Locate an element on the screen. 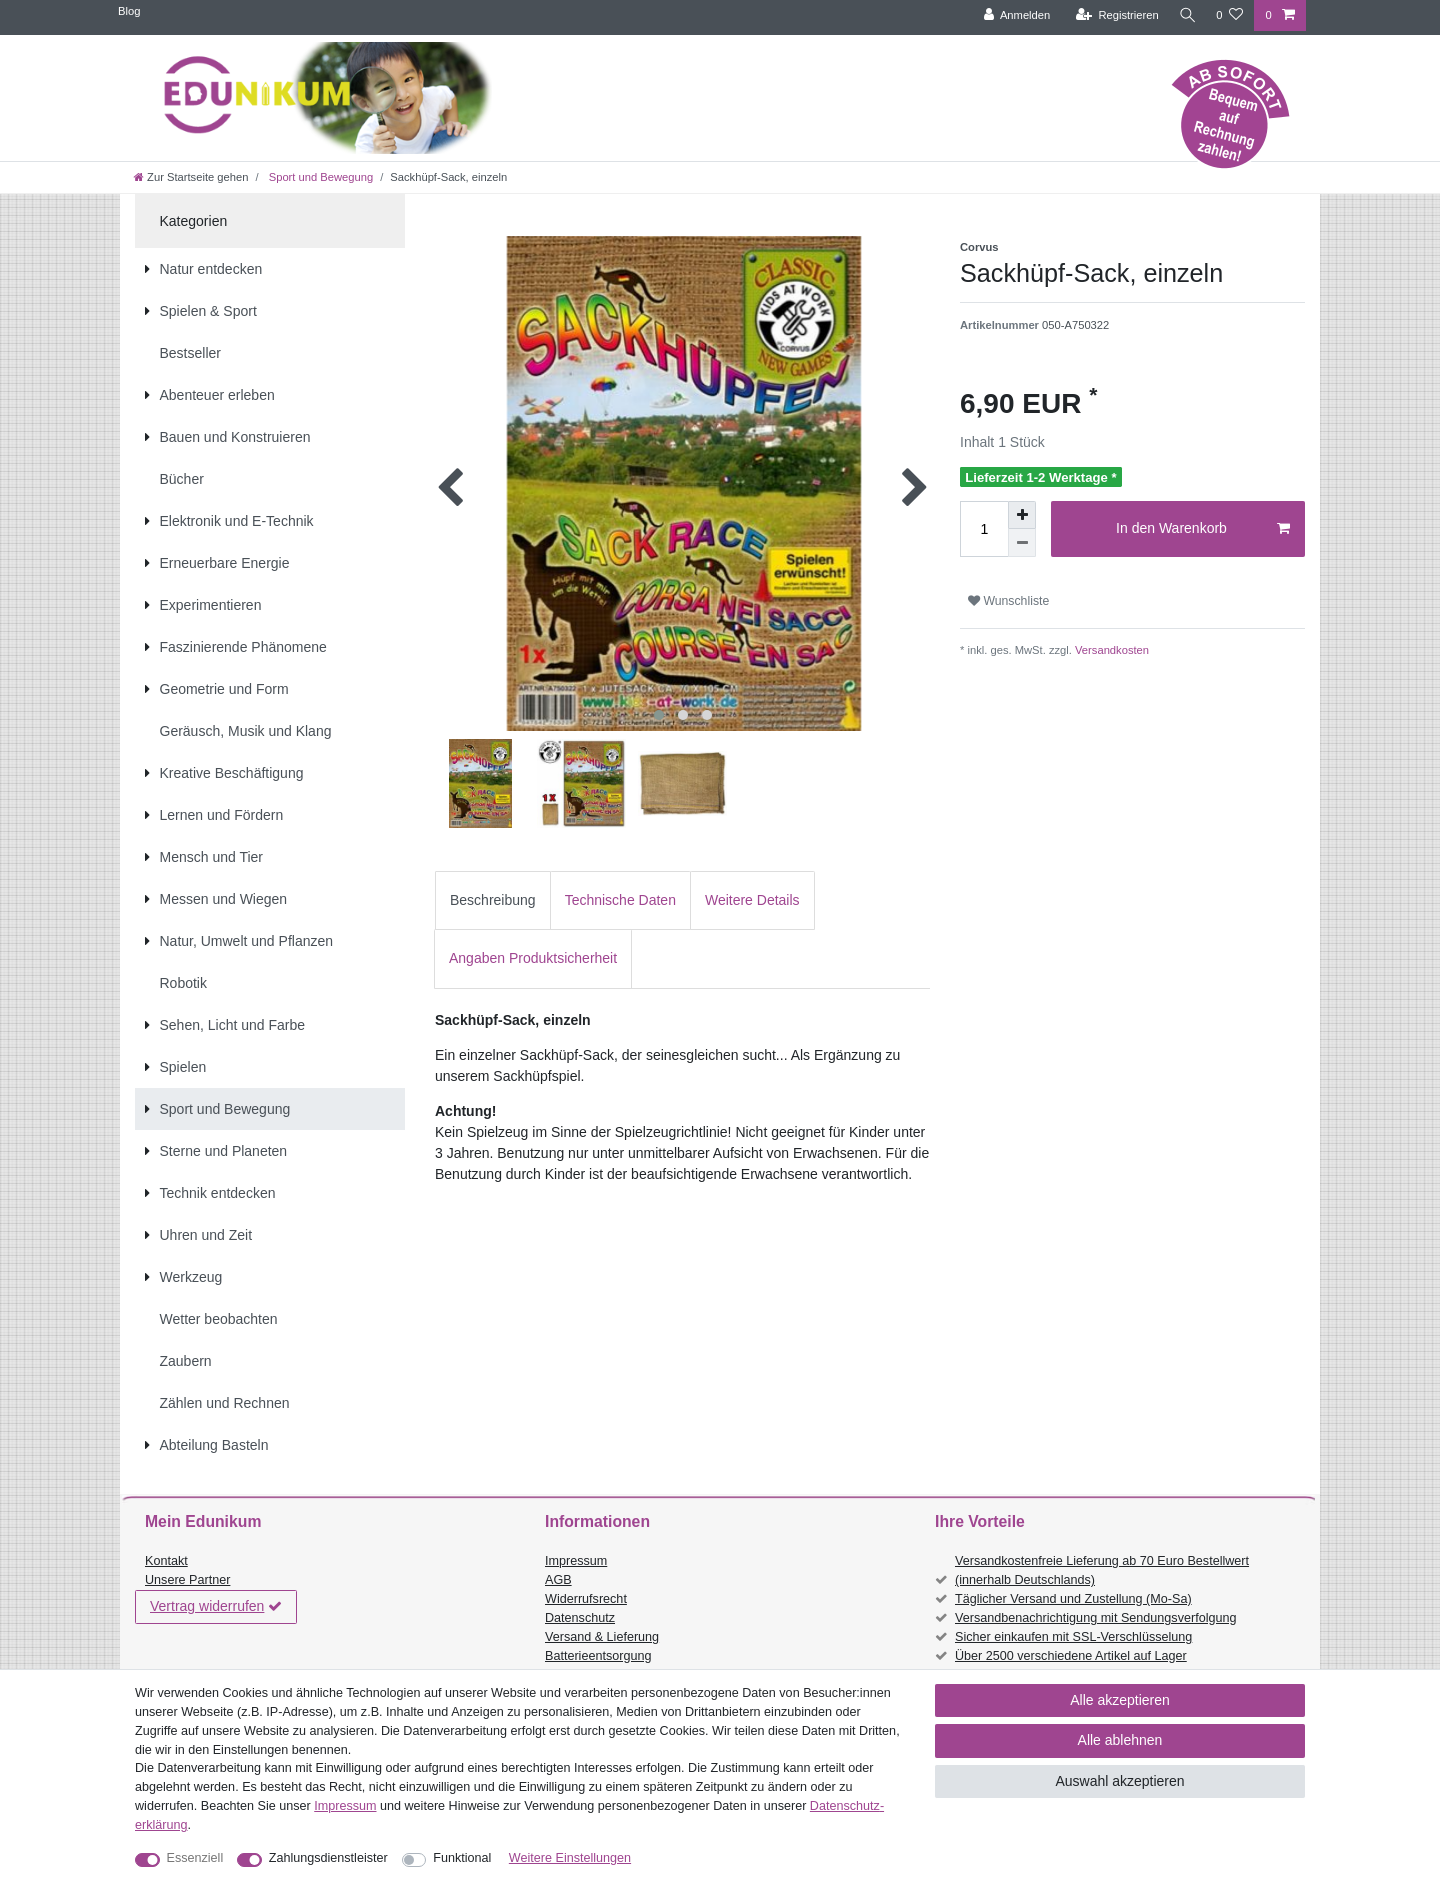 The height and width of the screenshot is (1884, 1440). Sicher einkaufen mit SSL-Verschlüsselung is located at coordinates (1073, 1637).